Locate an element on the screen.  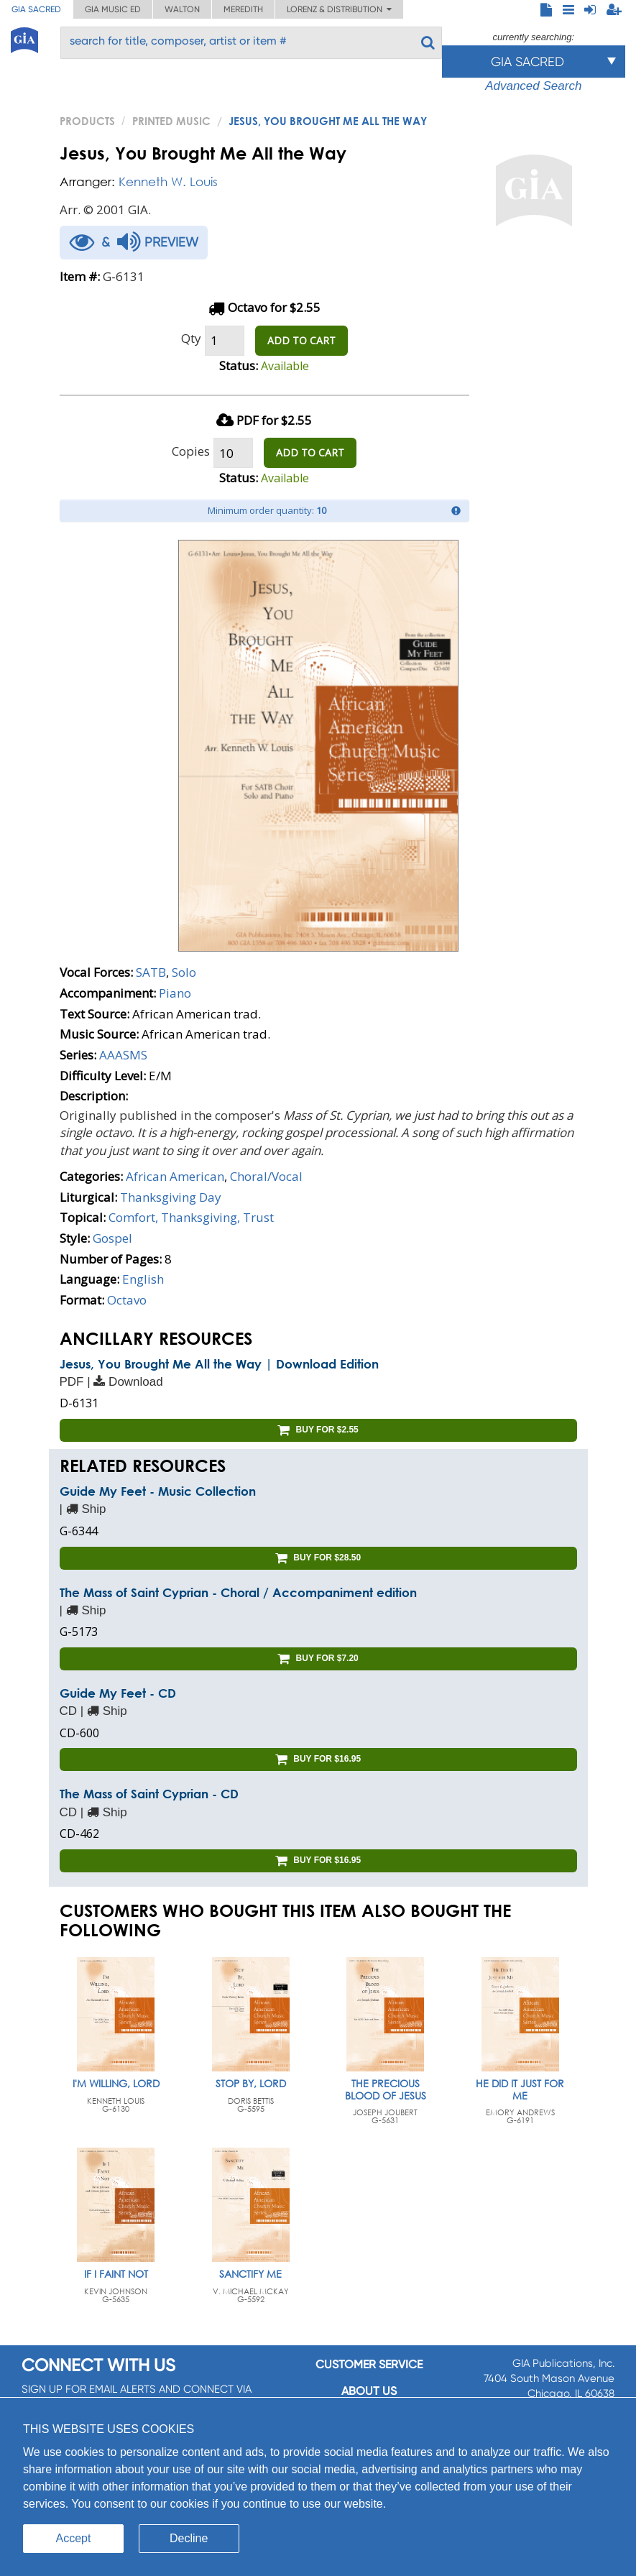
Printed Music is located at coordinates (171, 120).